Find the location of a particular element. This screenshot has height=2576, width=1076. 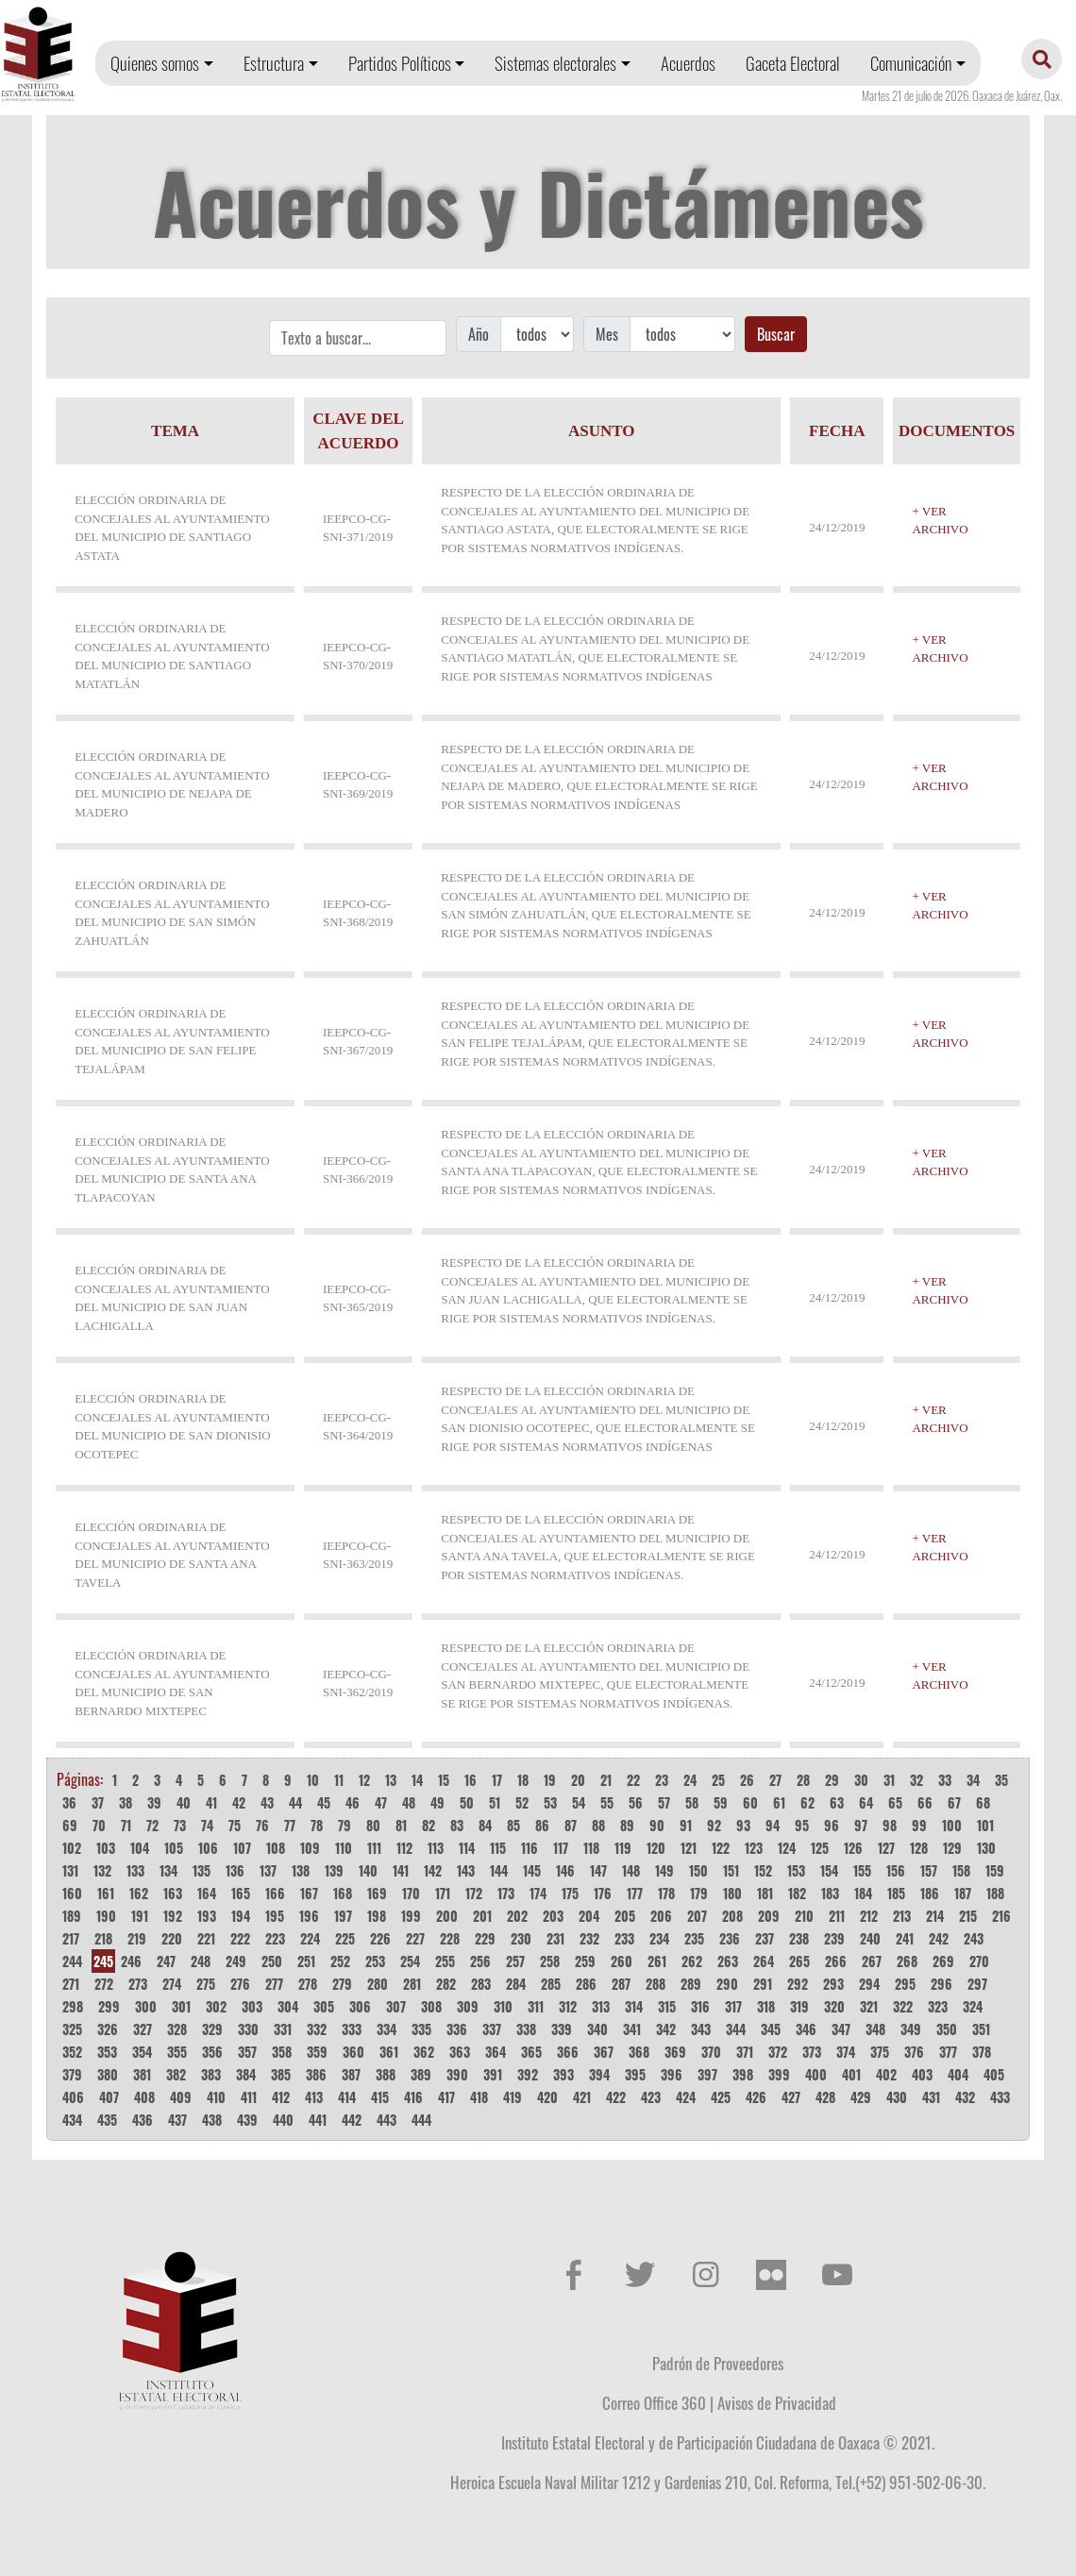

97 is located at coordinates (860, 1825).